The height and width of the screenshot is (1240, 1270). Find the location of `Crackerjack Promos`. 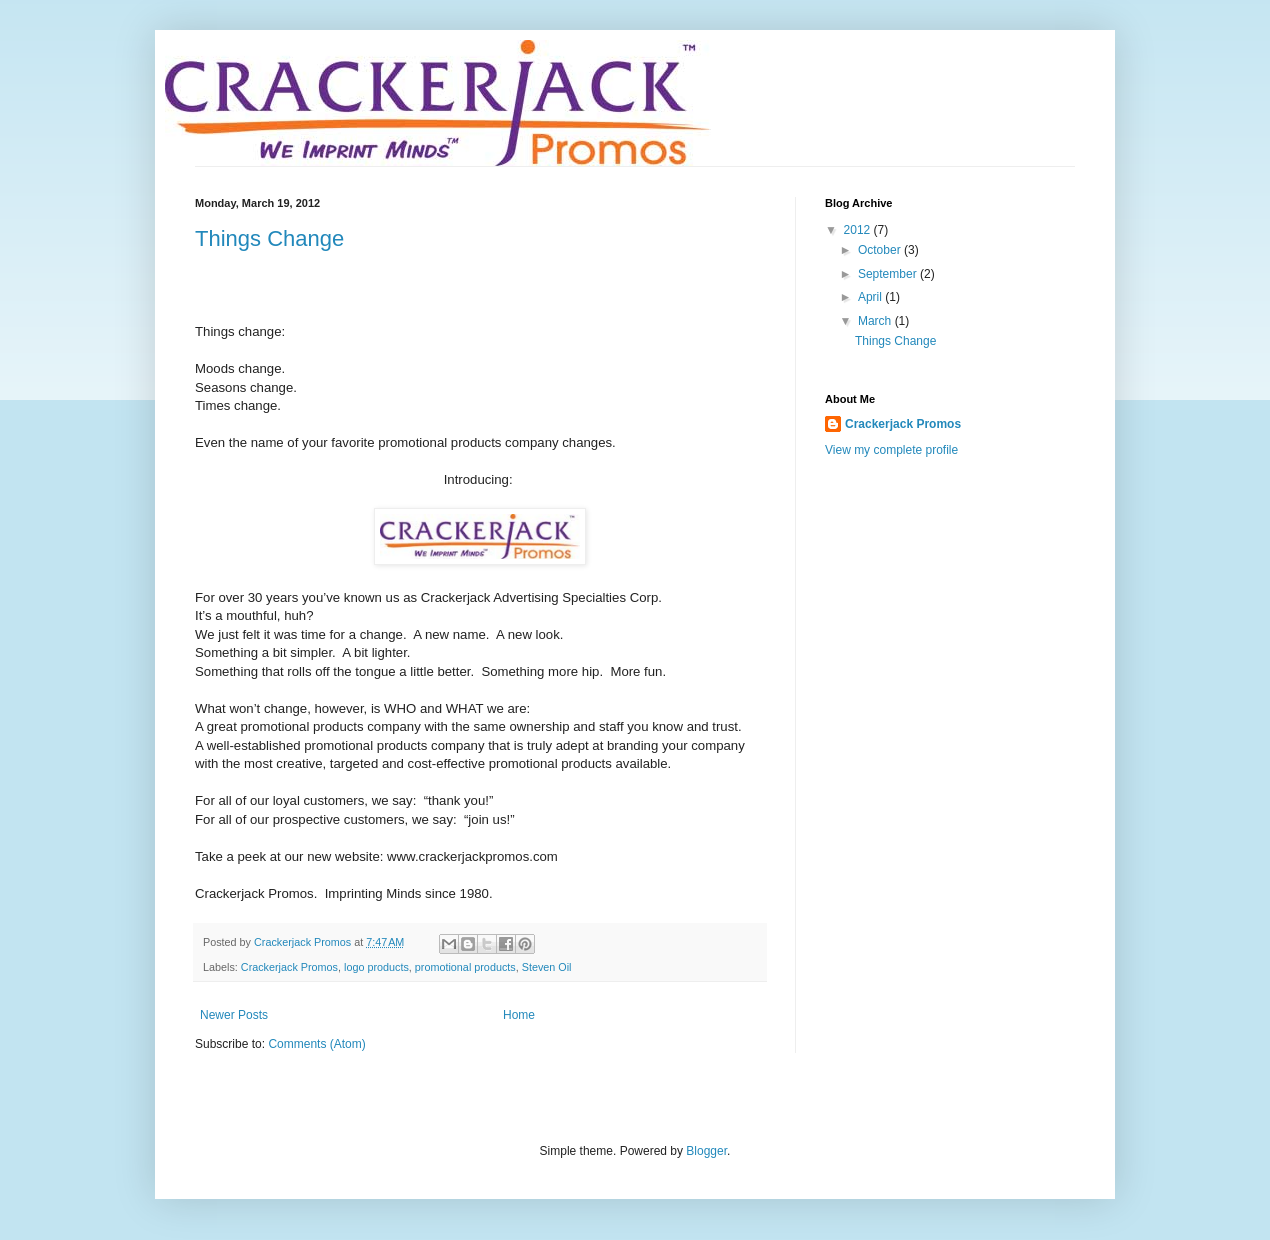

Crackerjack Promos is located at coordinates (289, 967).